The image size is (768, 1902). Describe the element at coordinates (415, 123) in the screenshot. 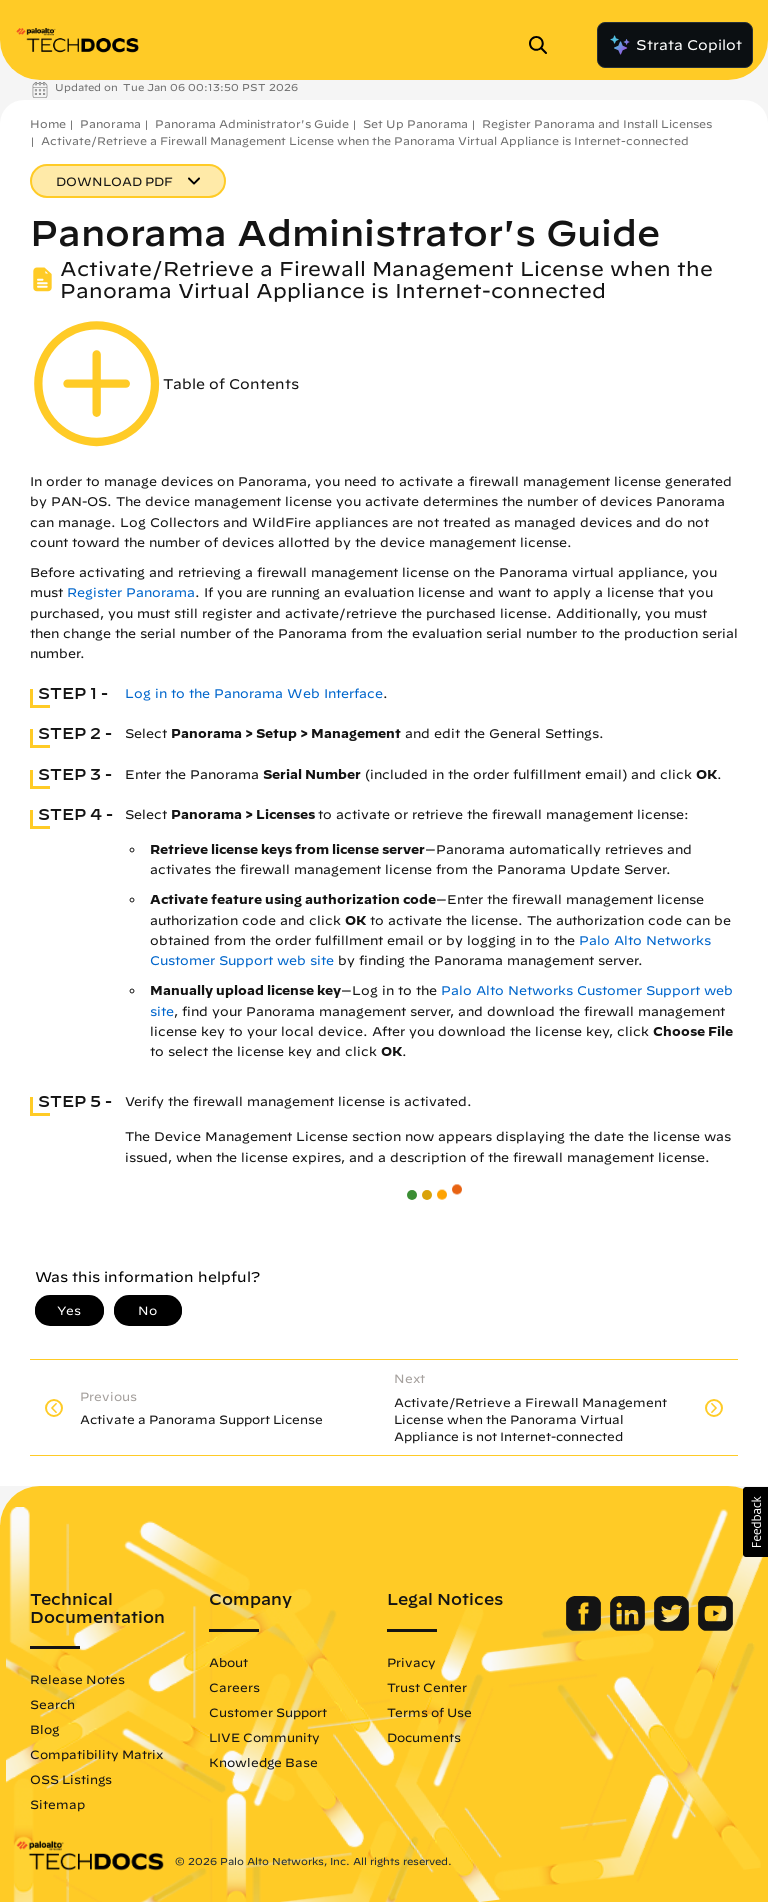

I see `Set Up Panorama` at that location.